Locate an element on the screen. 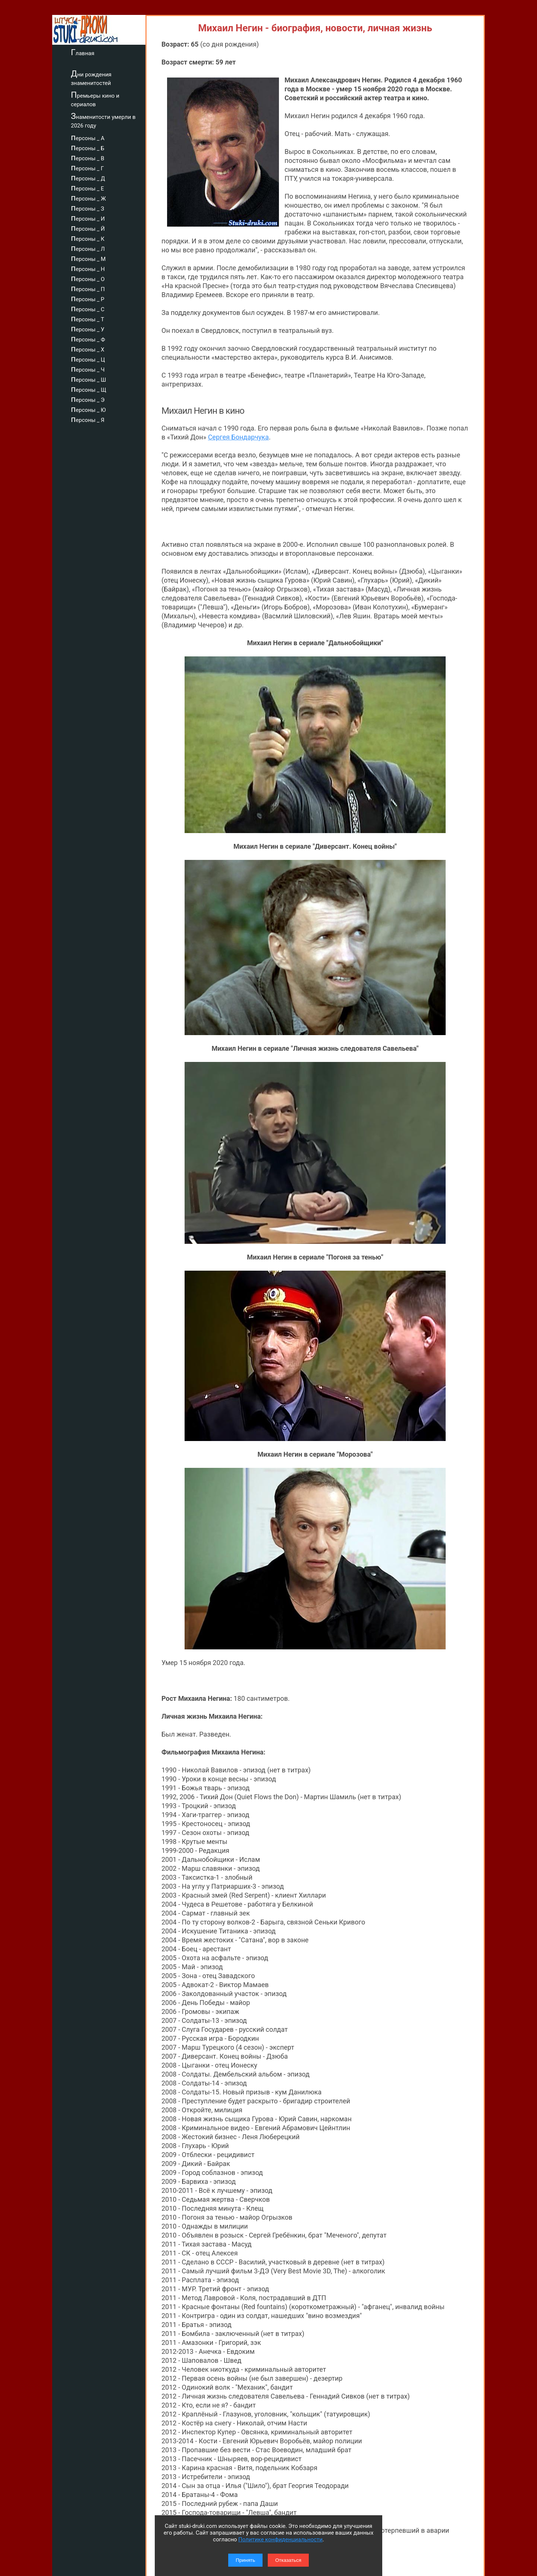 This screenshot has height=2576, width=537. персоны _ С is located at coordinates (87, 308).